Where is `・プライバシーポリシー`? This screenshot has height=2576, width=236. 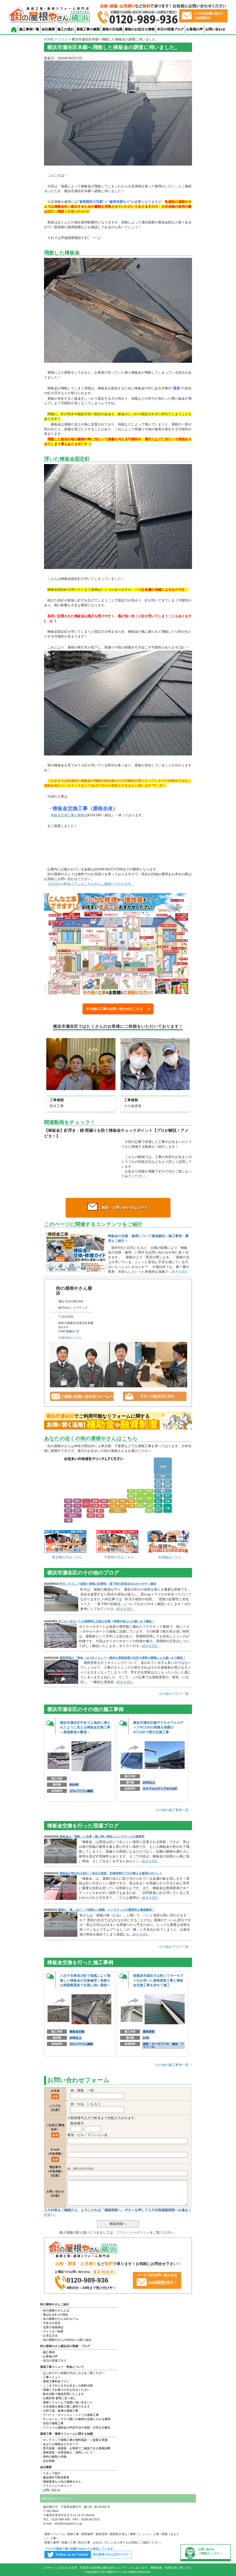 ・プライバシーポリシー is located at coordinates (56, 2485).